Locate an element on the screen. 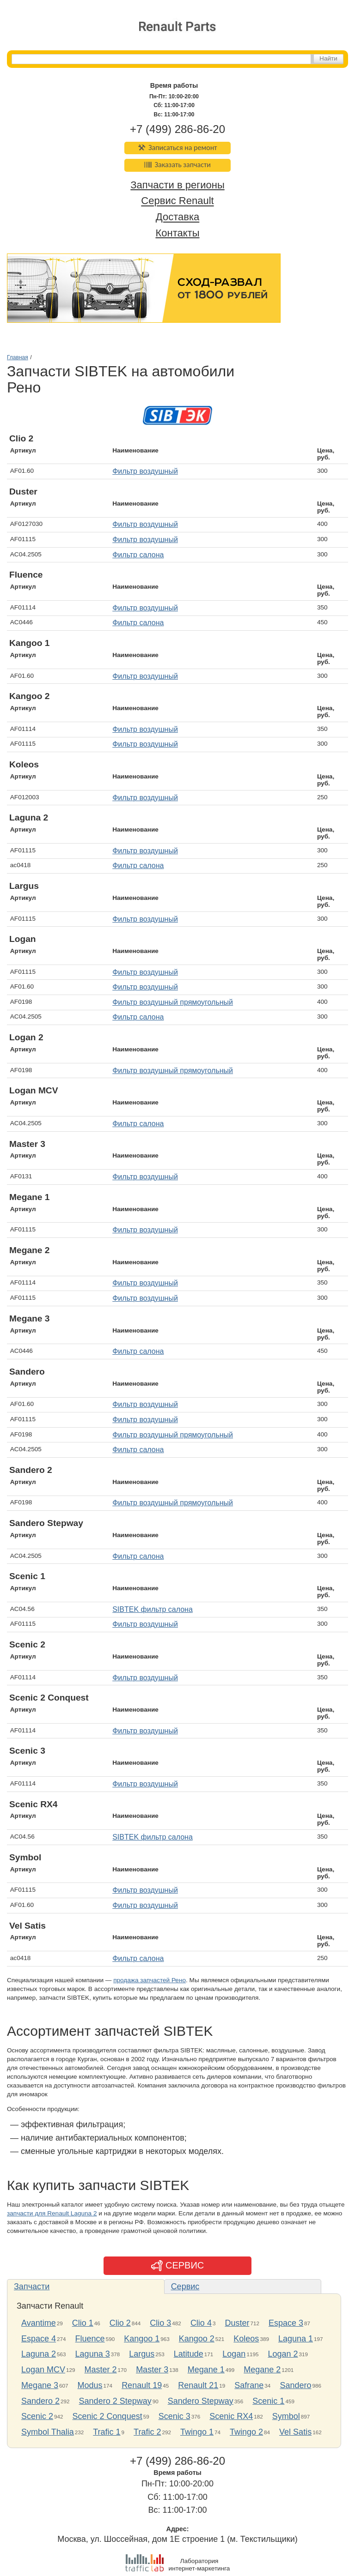 The image size is (355, 2576). Sandero 2 Stepway is located at coordinates (115, 2401).